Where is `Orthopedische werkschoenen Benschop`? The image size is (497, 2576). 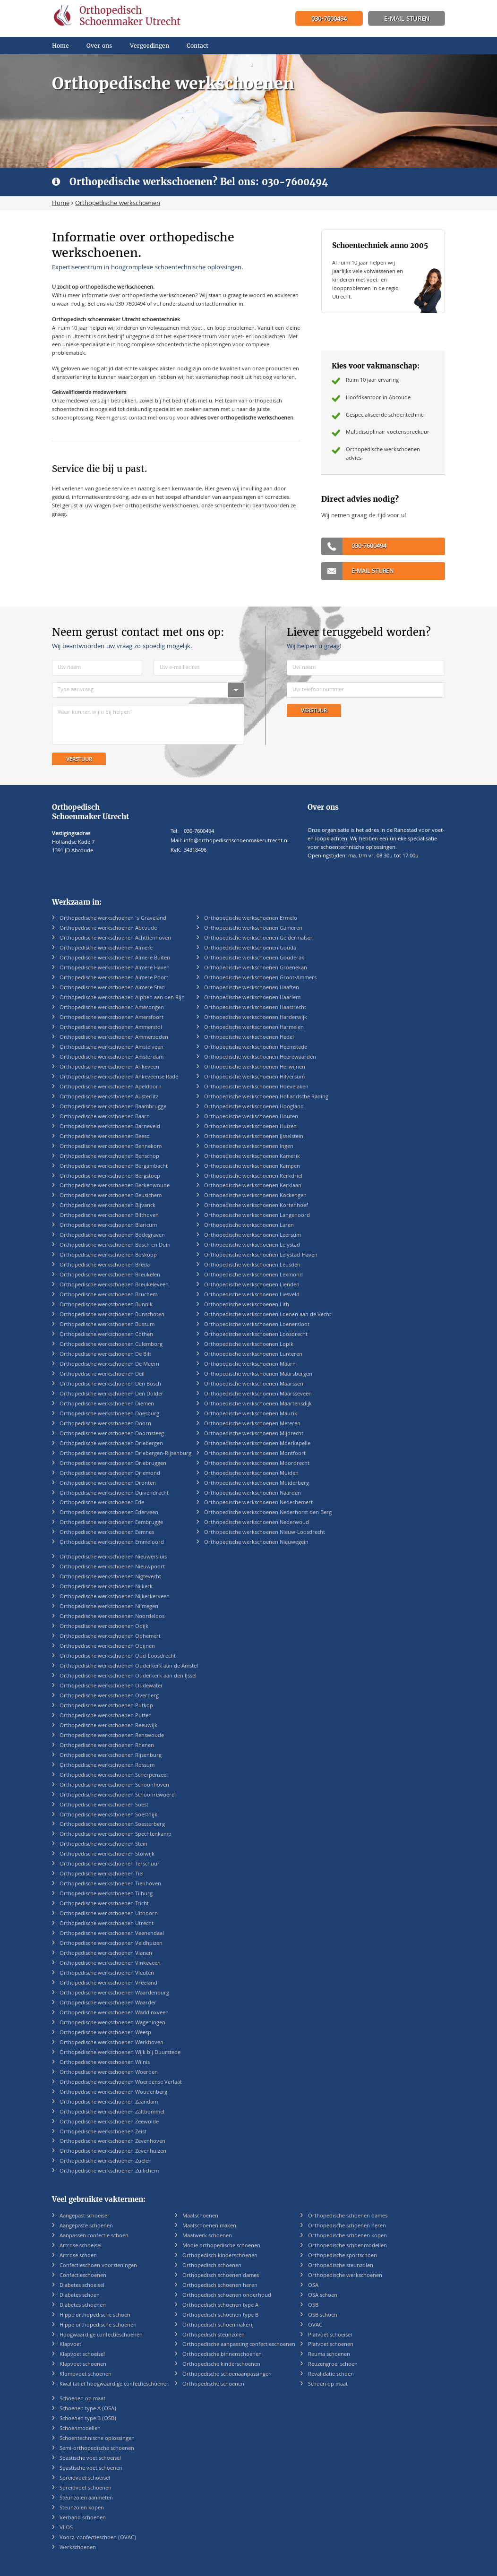 Orthopedische werkschoenen Benschop is located at coordinates (109, 1156).